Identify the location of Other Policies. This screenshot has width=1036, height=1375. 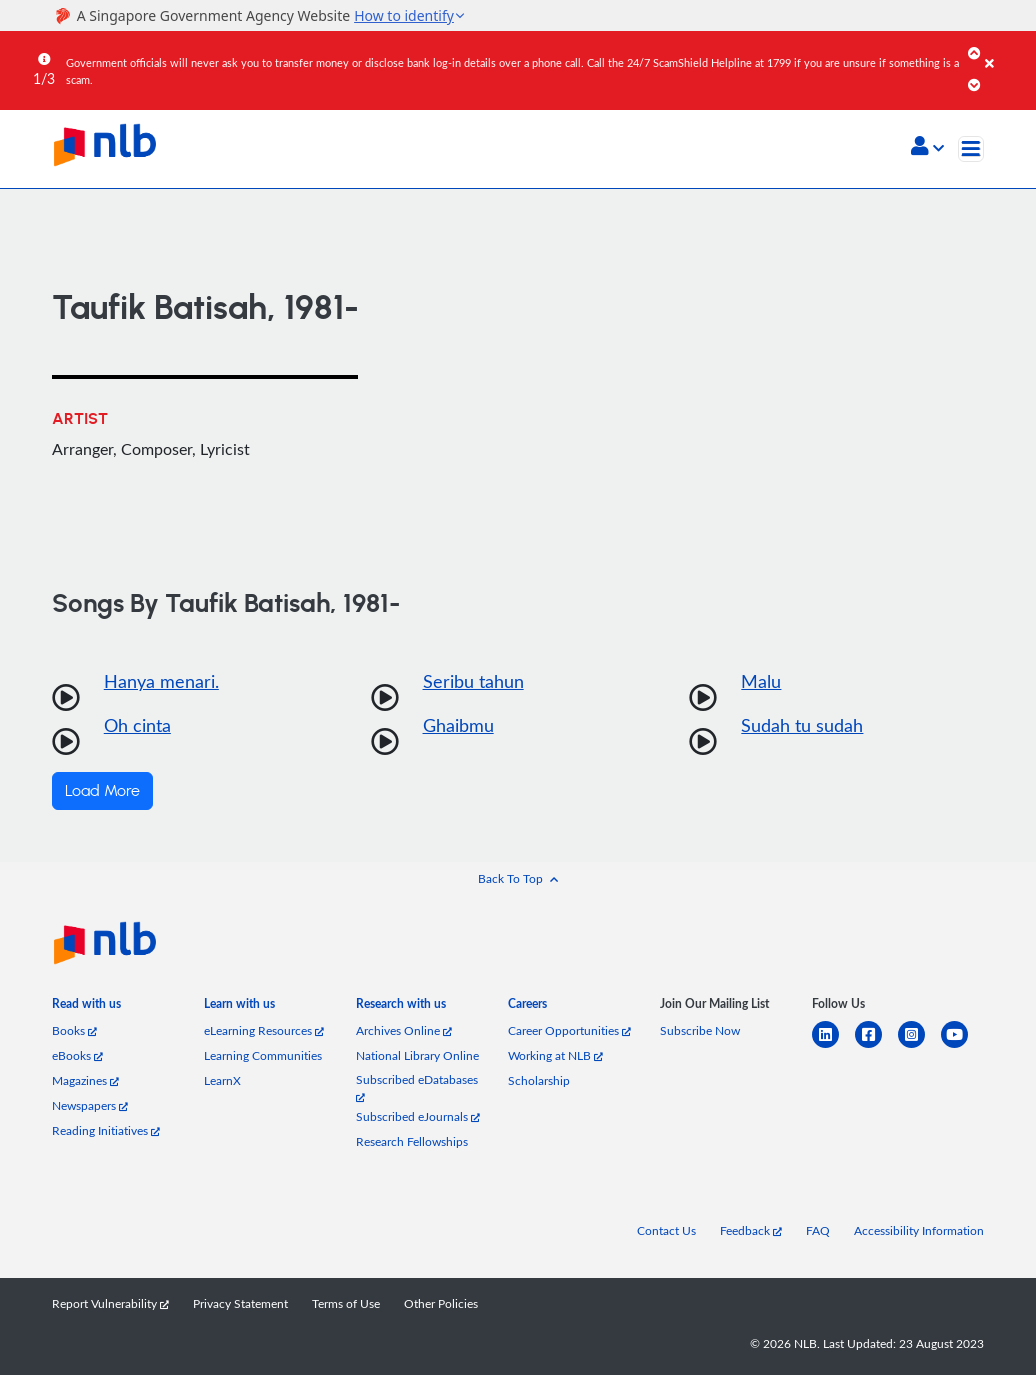
(441, 1303).